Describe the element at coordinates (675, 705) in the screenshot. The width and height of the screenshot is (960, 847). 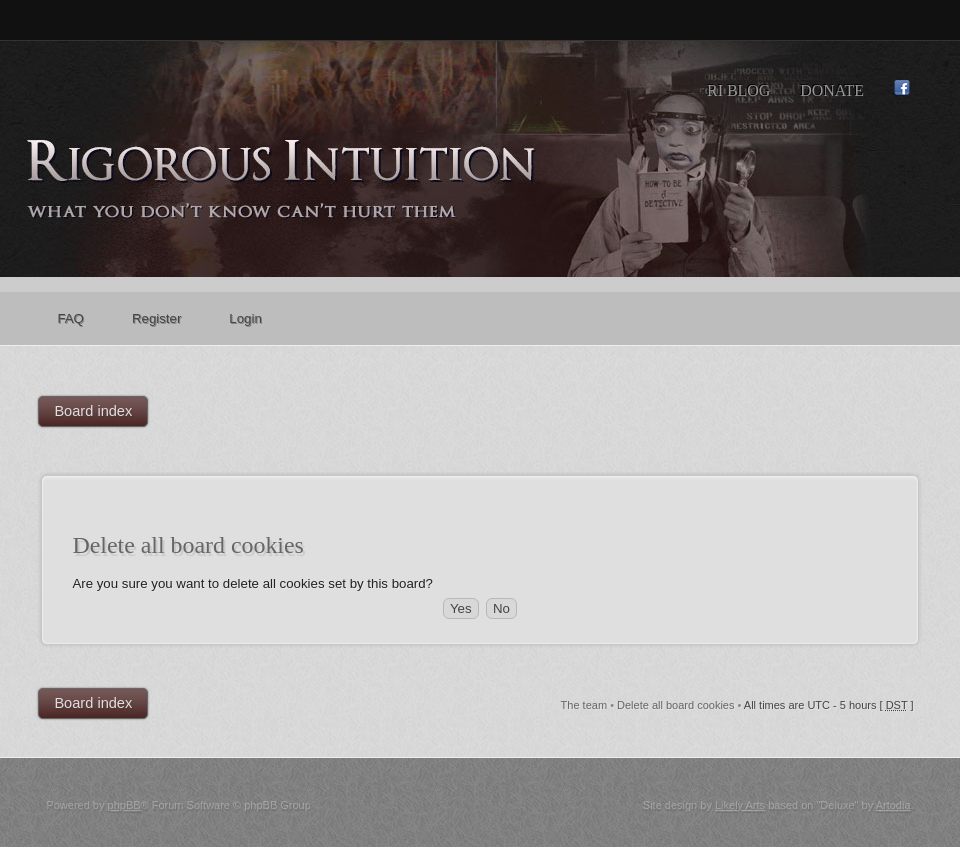
I see `Delete all board cookies` at that location.